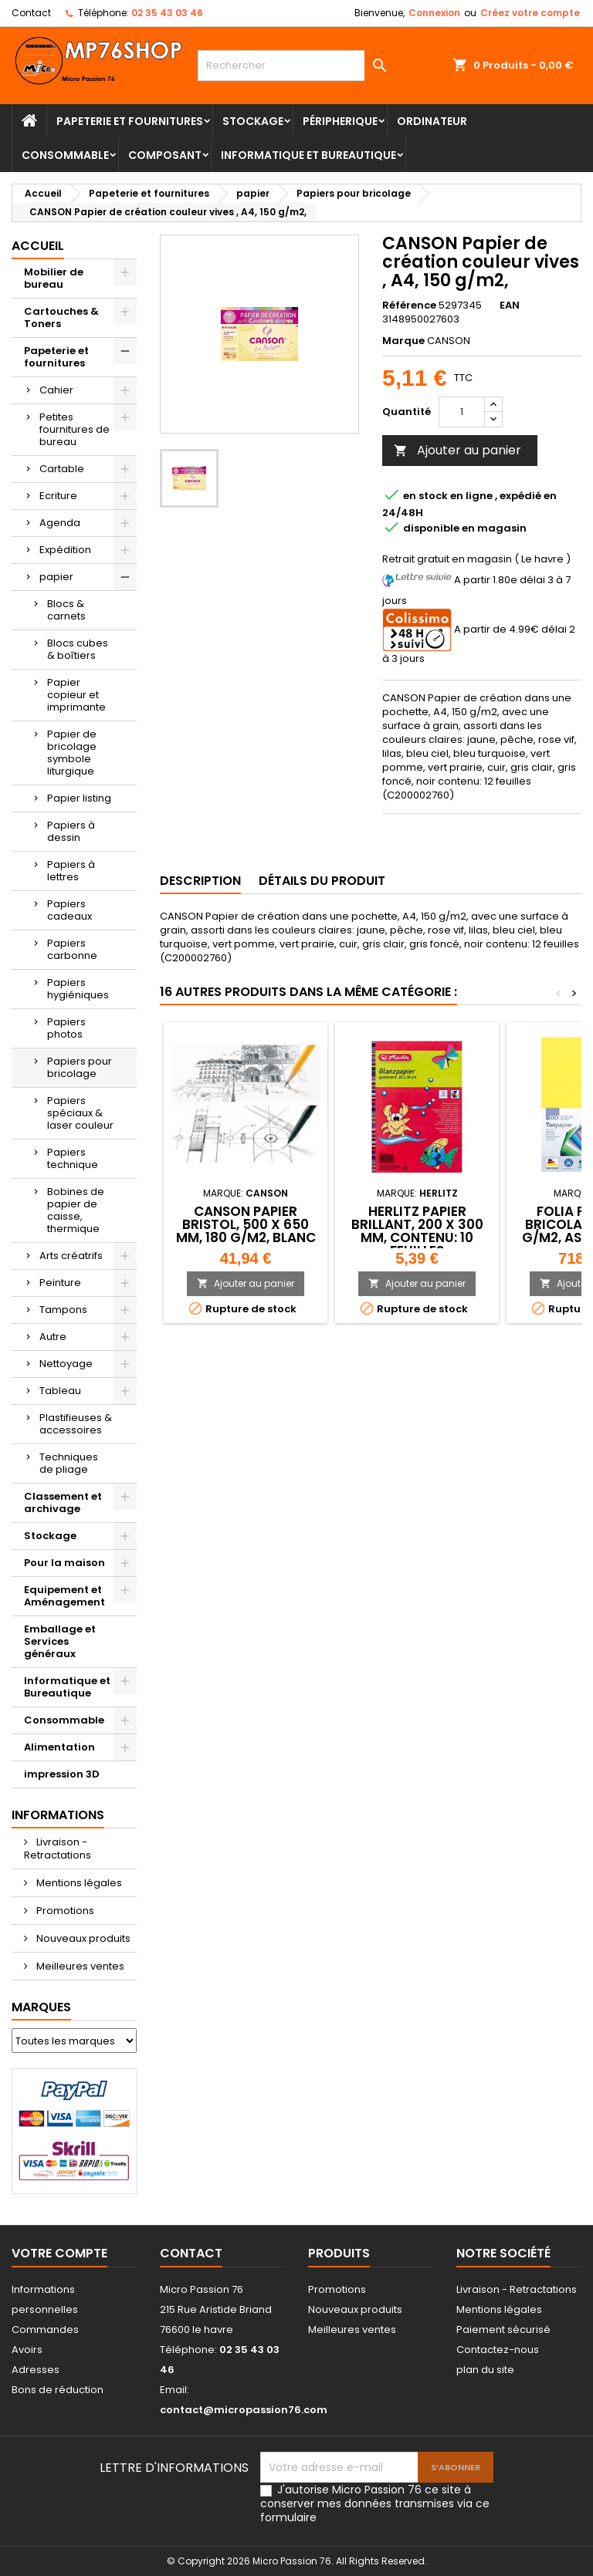 This screenshot has width=593, height=2576. I want to click on Papier de bricolage symbole liturgique, so click(72, 752).